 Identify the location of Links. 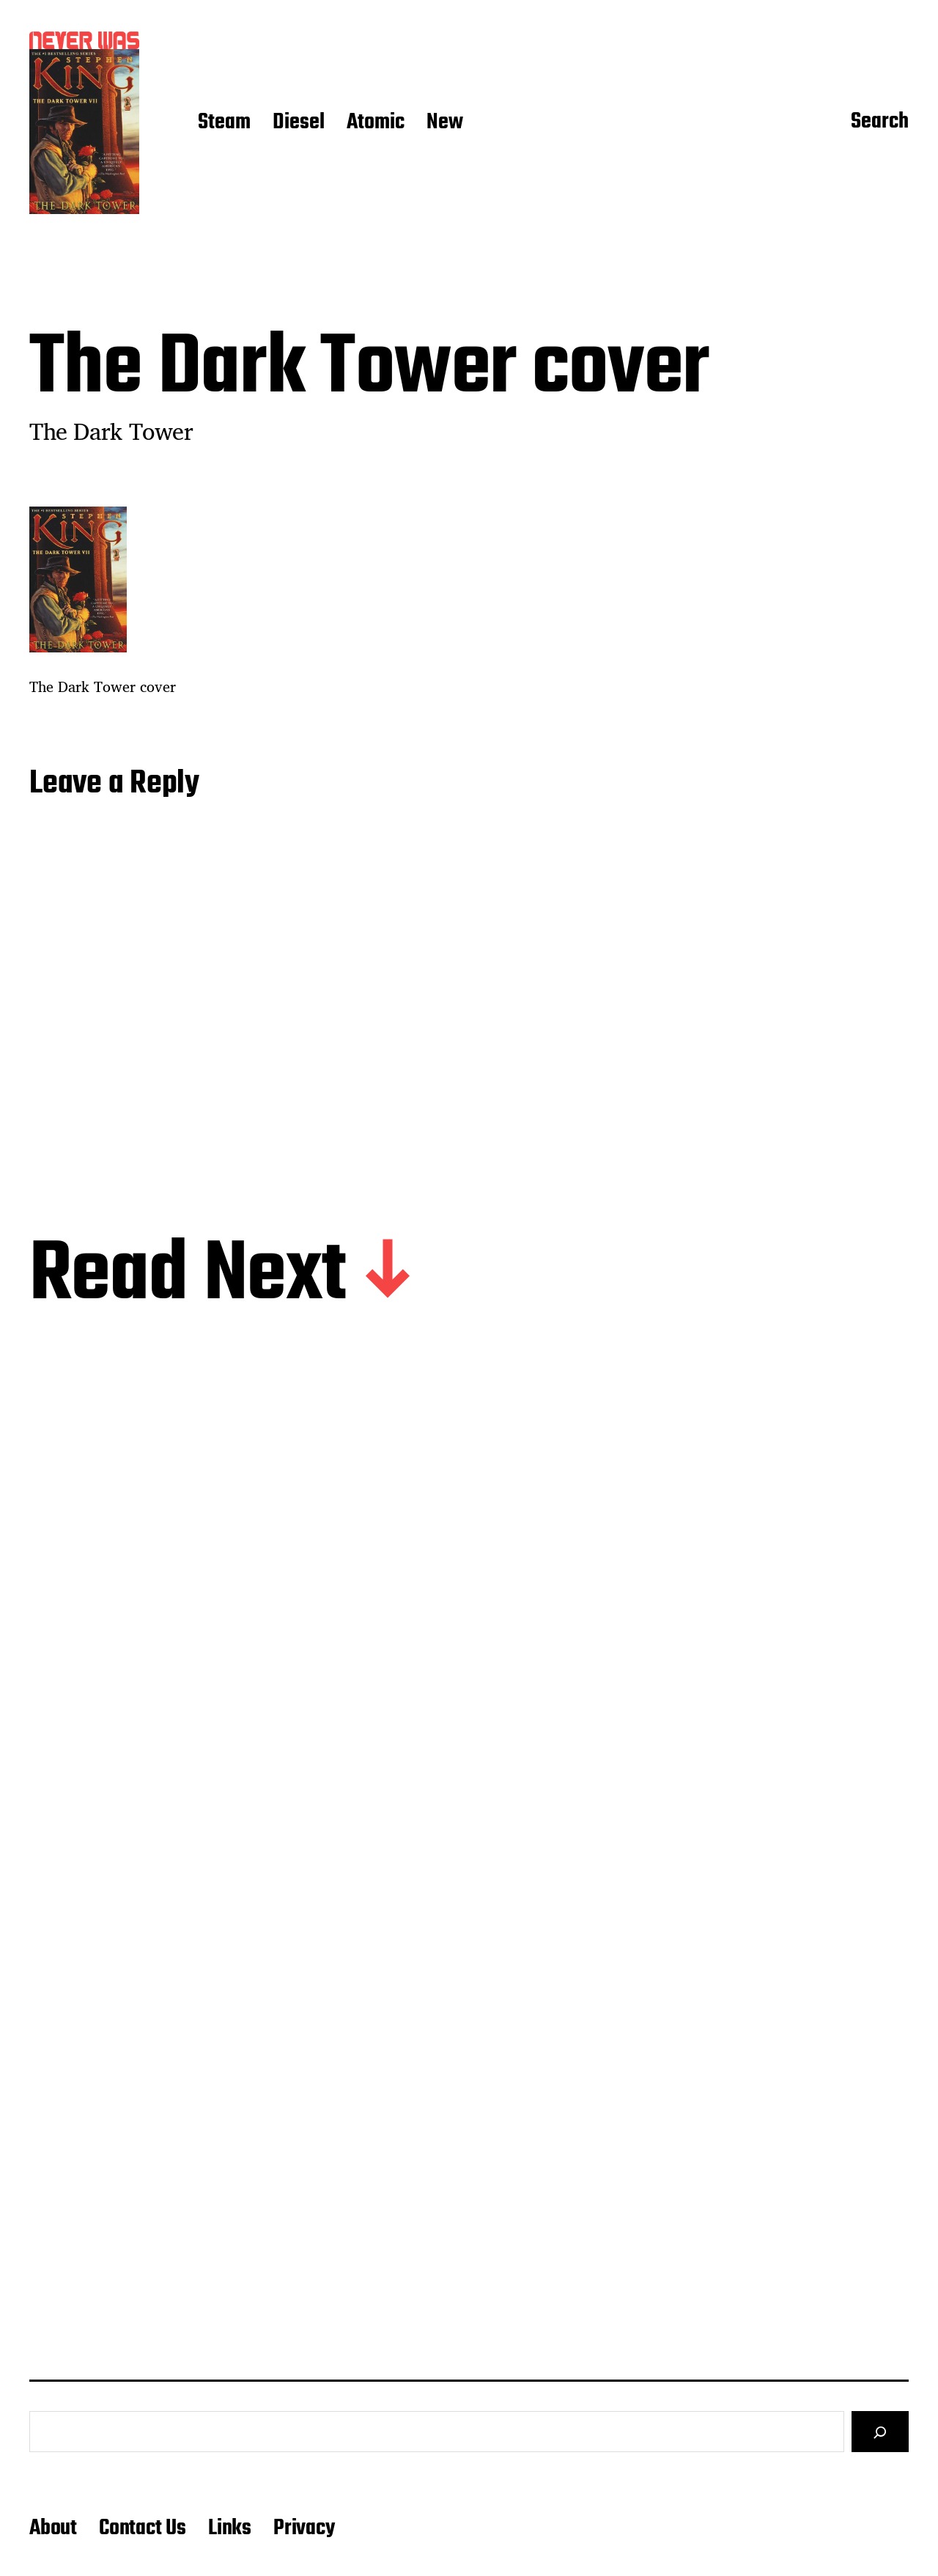
(229, 2528).